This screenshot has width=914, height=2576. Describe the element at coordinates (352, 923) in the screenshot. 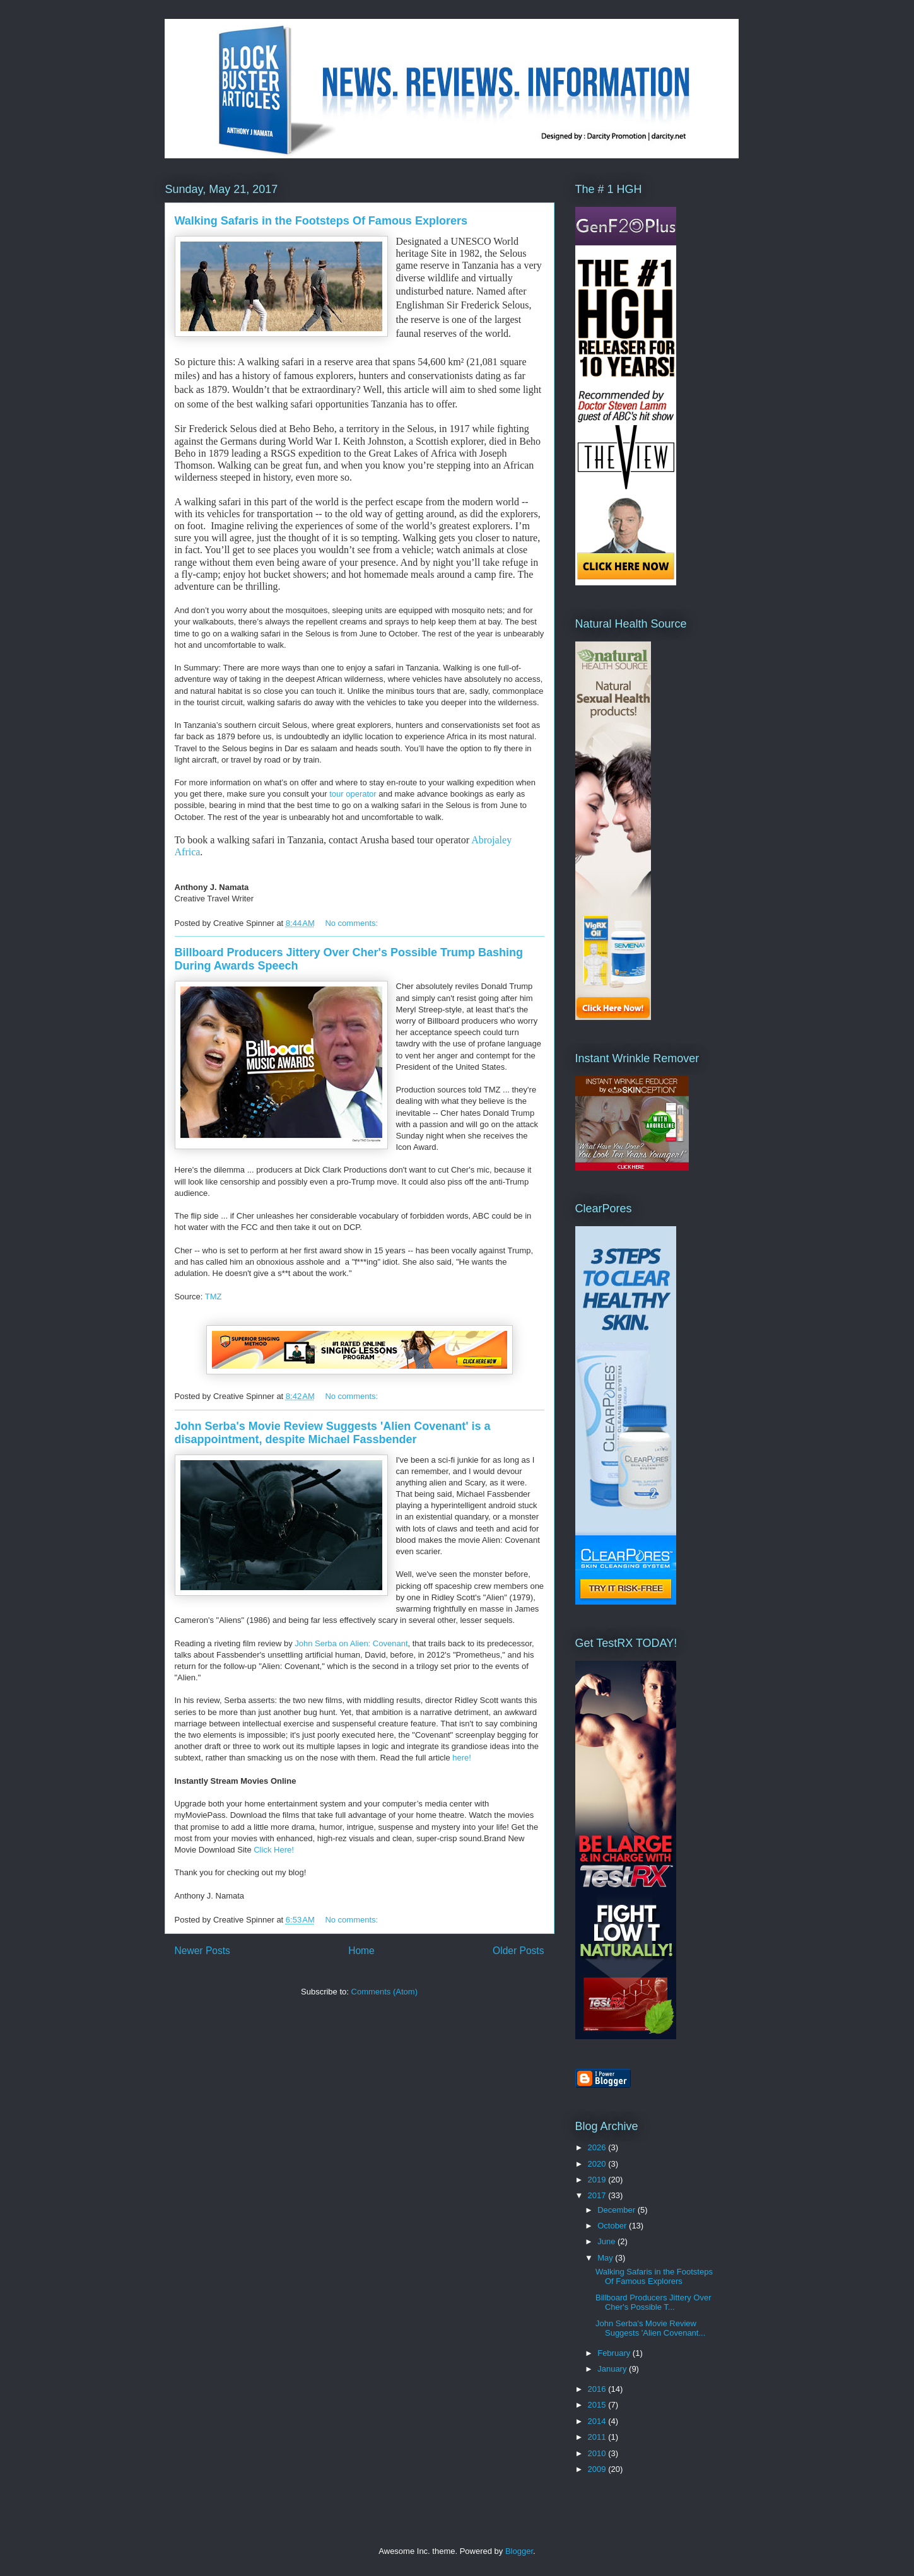

I see `No comments:` at that location.